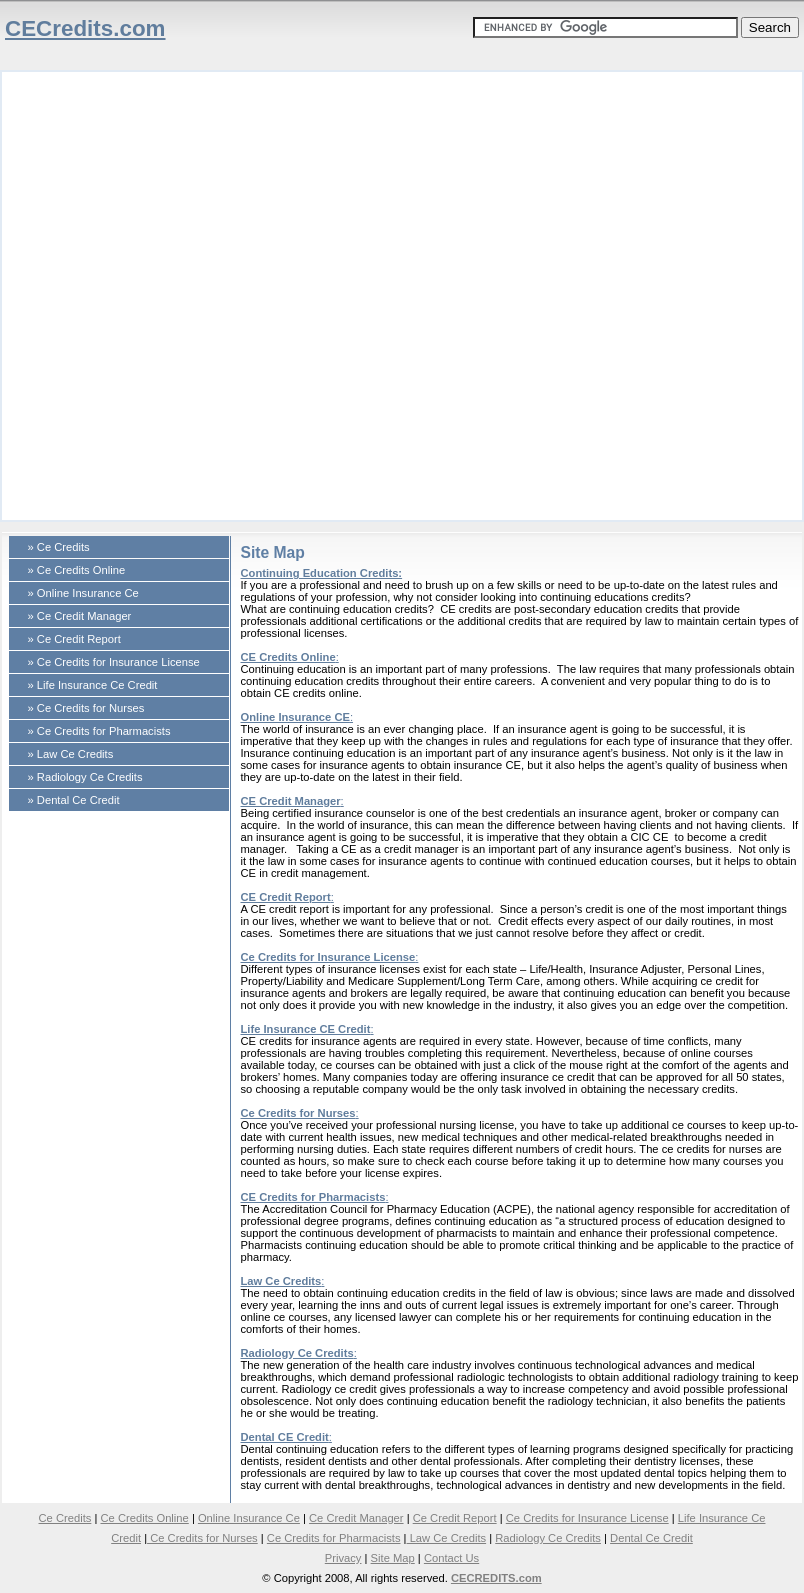 Image resolution: width=804 pixels, height=1593 pixels. Describe the element at coordinates (85, 28) in the screenshot. I see `CECredits.com` at that location.